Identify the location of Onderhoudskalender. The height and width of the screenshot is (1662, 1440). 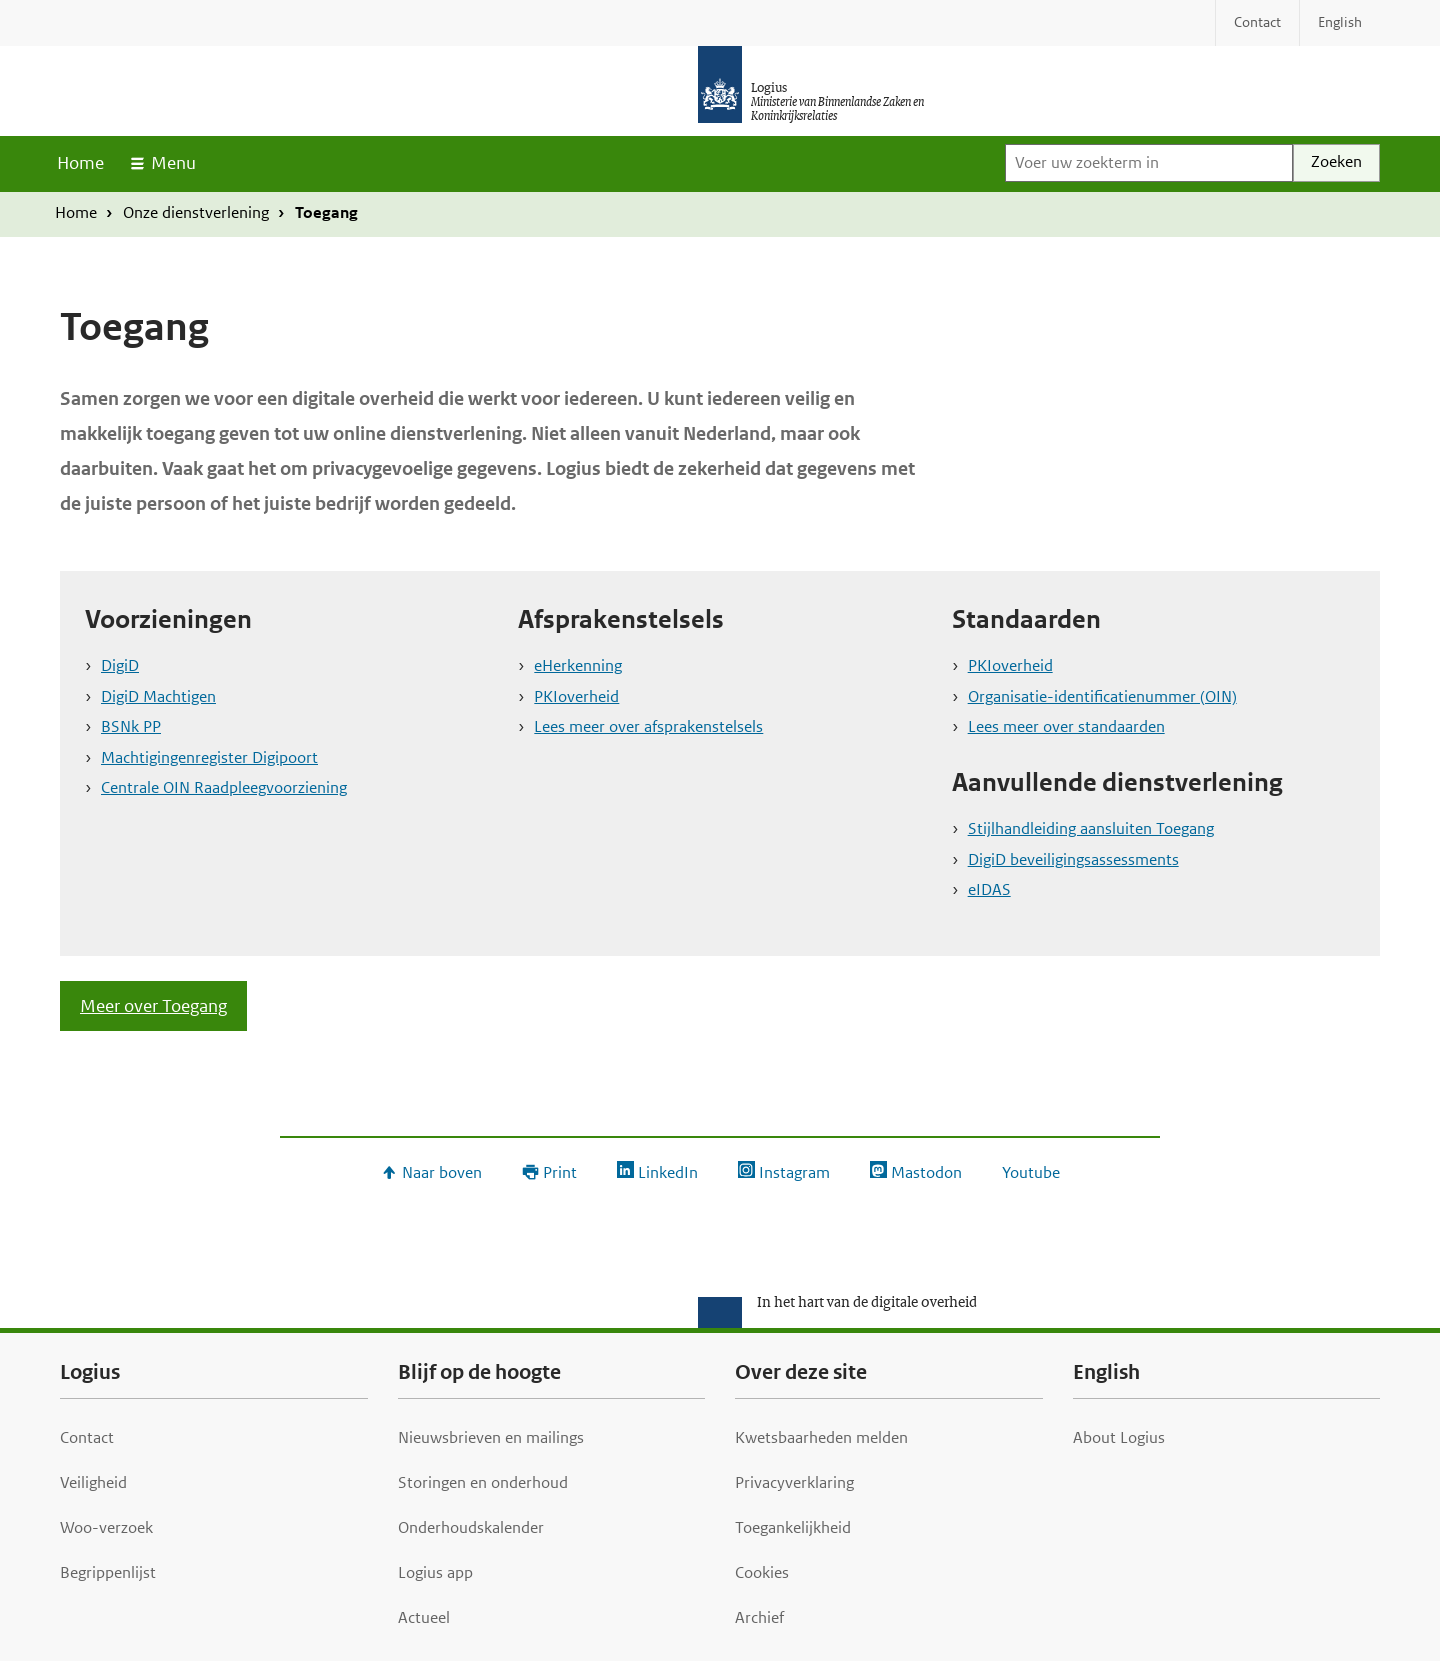
(471, 1527).